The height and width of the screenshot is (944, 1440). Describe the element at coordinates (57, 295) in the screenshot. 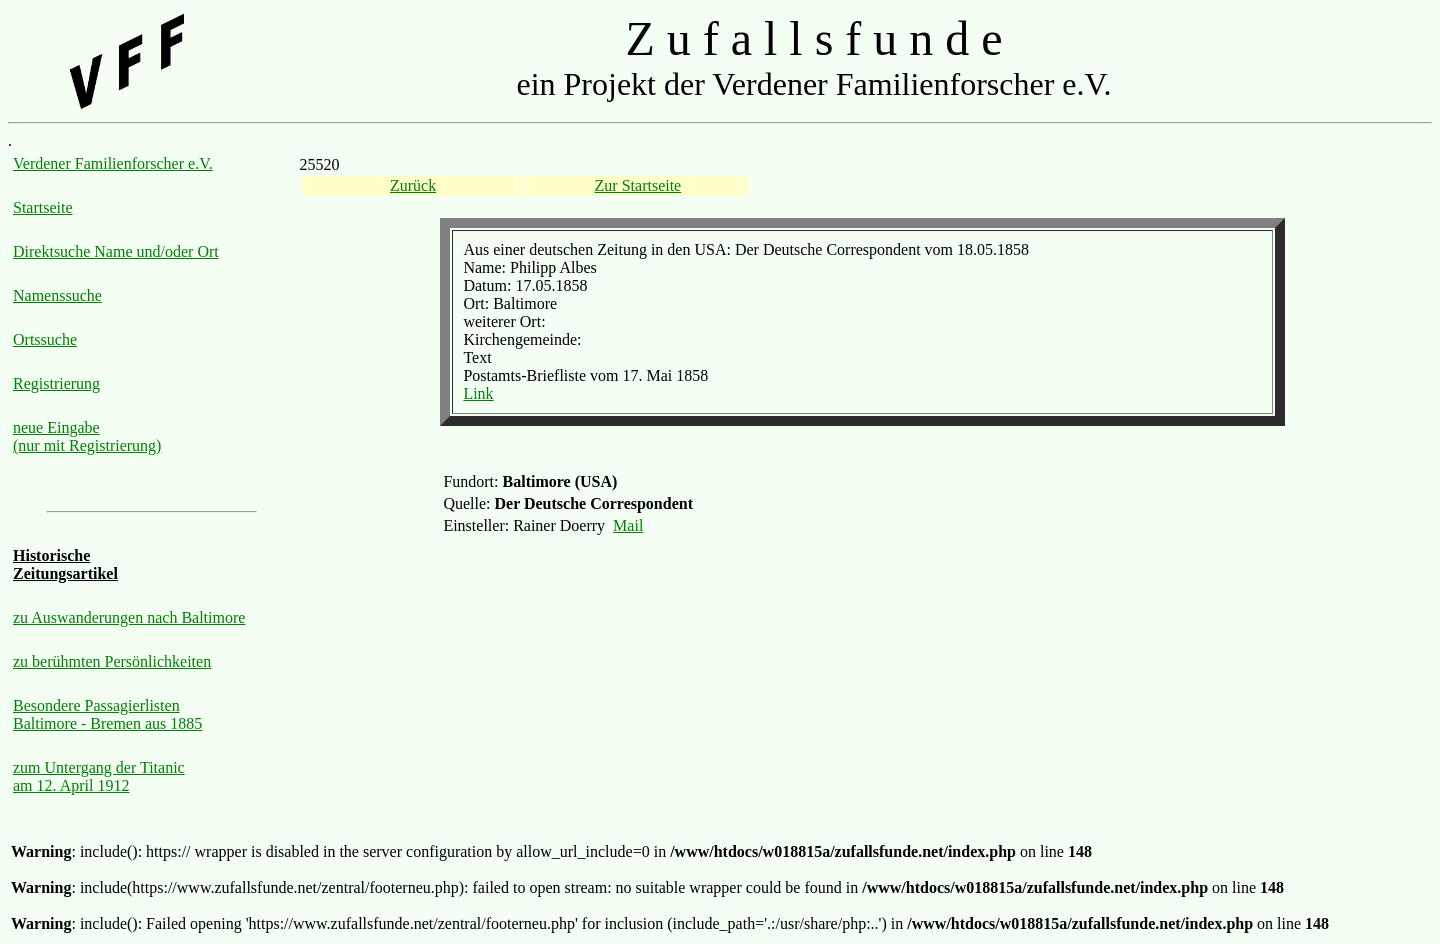

I see `Namenssuche` at that location.